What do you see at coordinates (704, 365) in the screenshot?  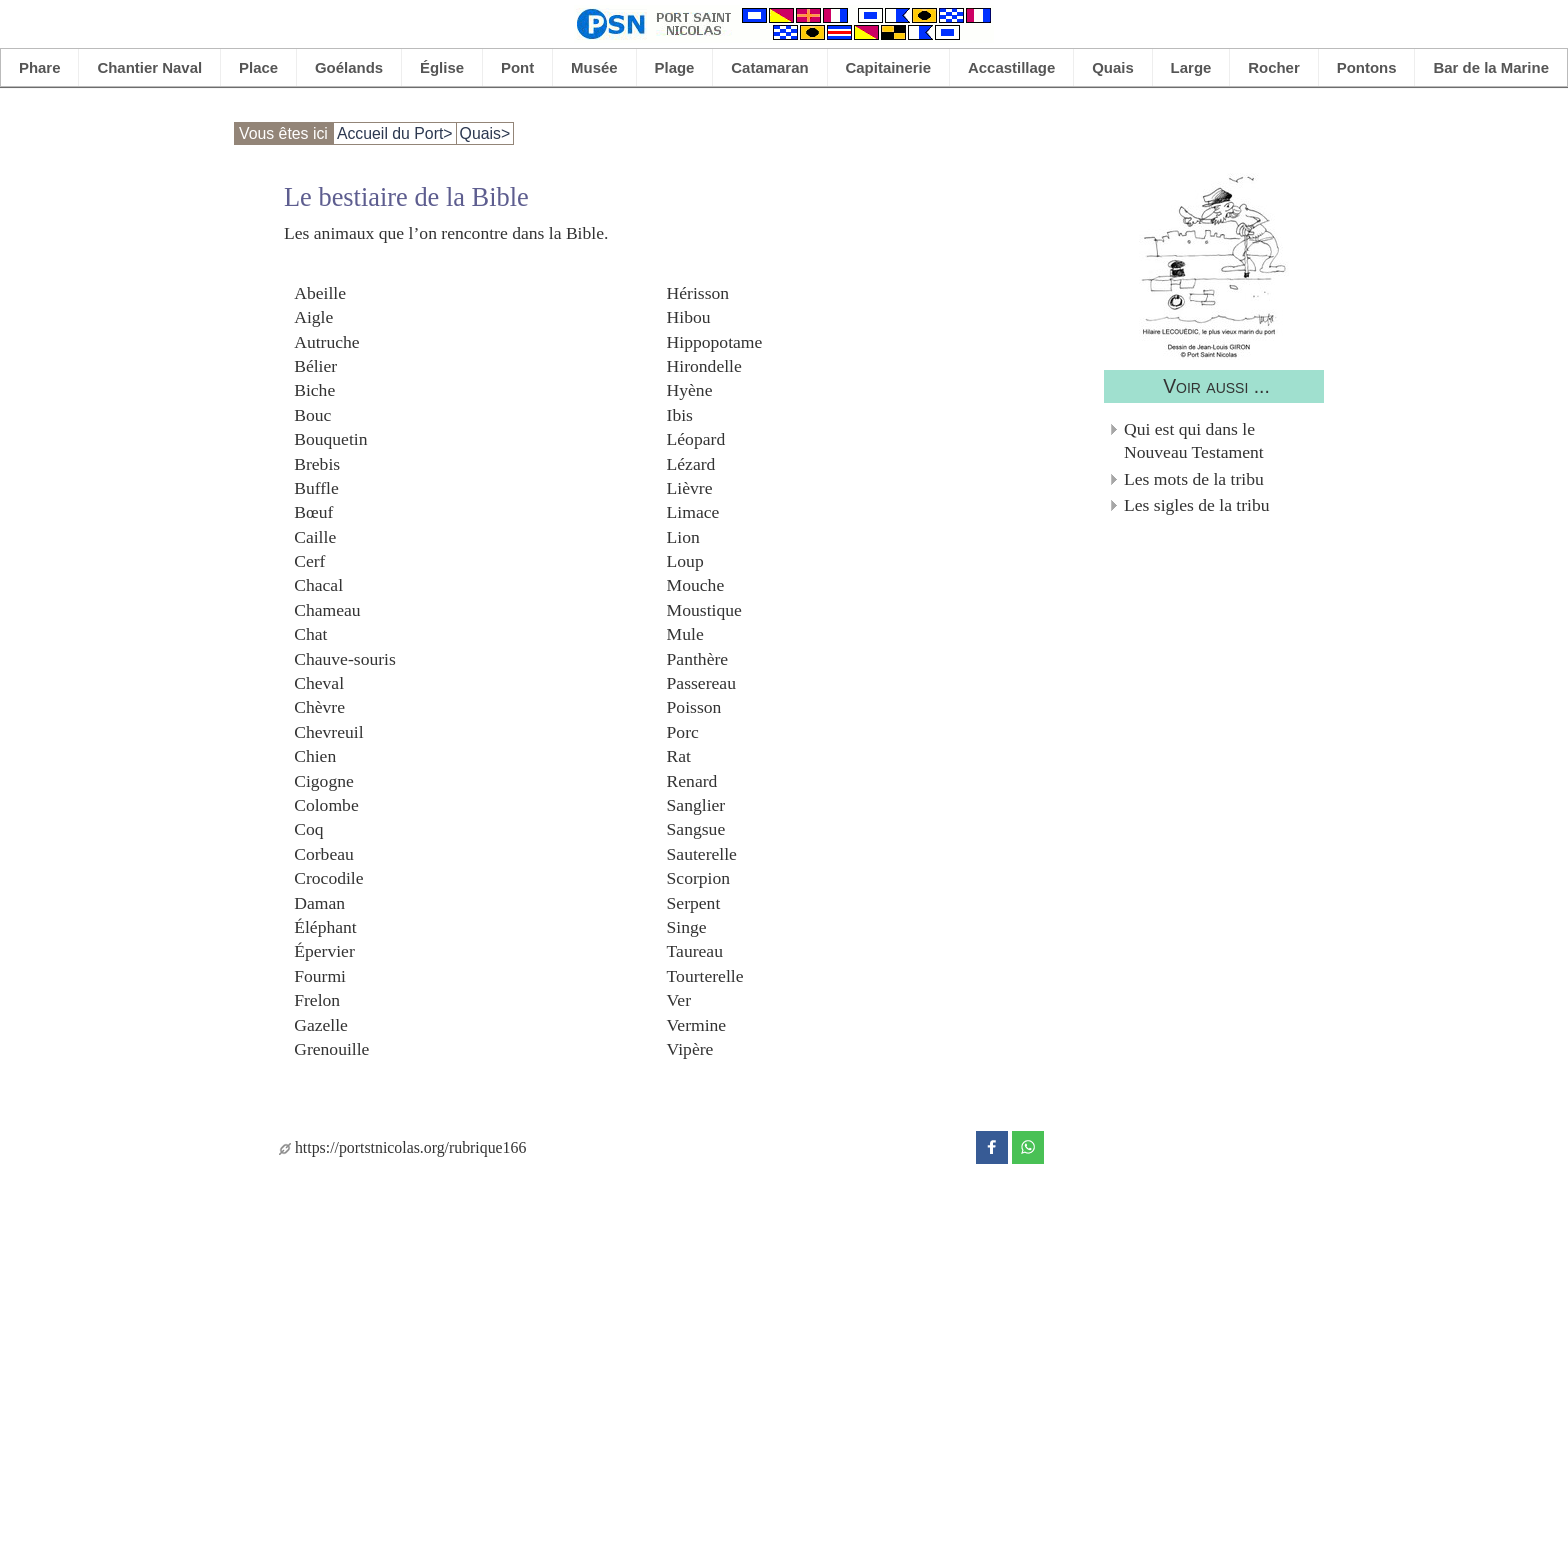 I see `Hirondelle` at bounding box center [704, 365].